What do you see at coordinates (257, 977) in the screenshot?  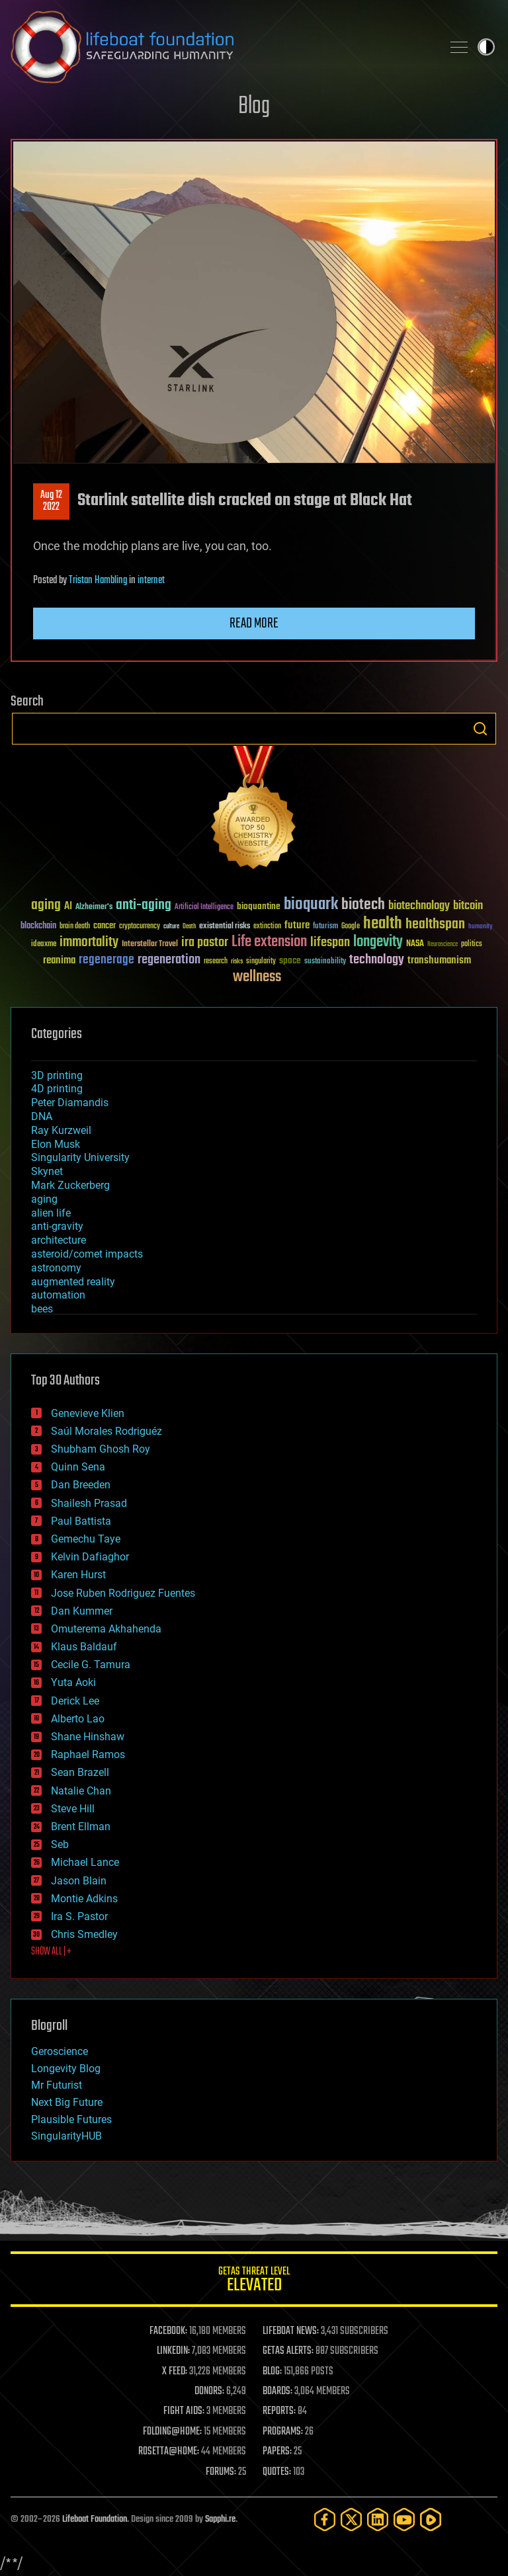 I see `wellness [wellness (141 items)]` at bounding box center [257, 977].